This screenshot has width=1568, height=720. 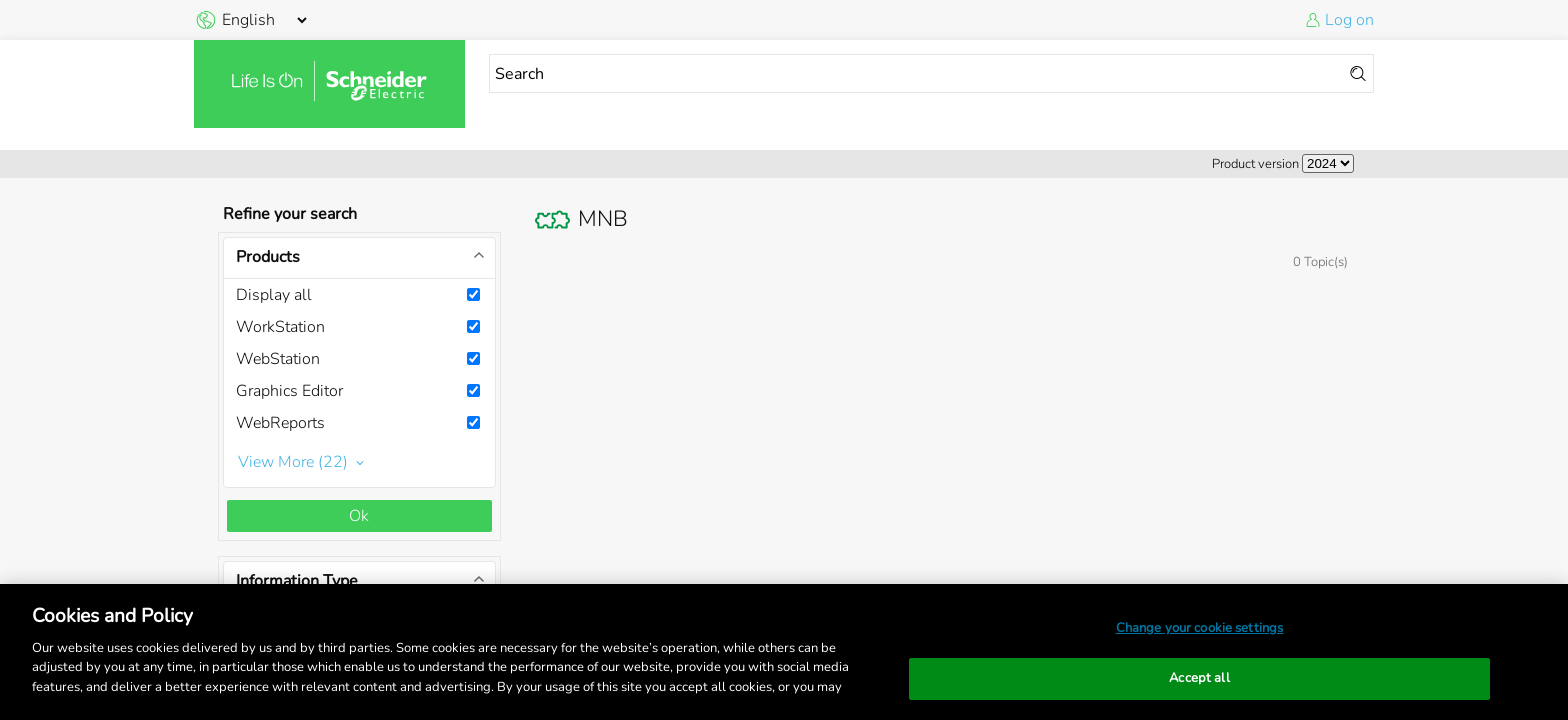 What do you see at coordinates (1349, 20) in the screenshot?
I see `Log on` at bounding box center [1349, 20].